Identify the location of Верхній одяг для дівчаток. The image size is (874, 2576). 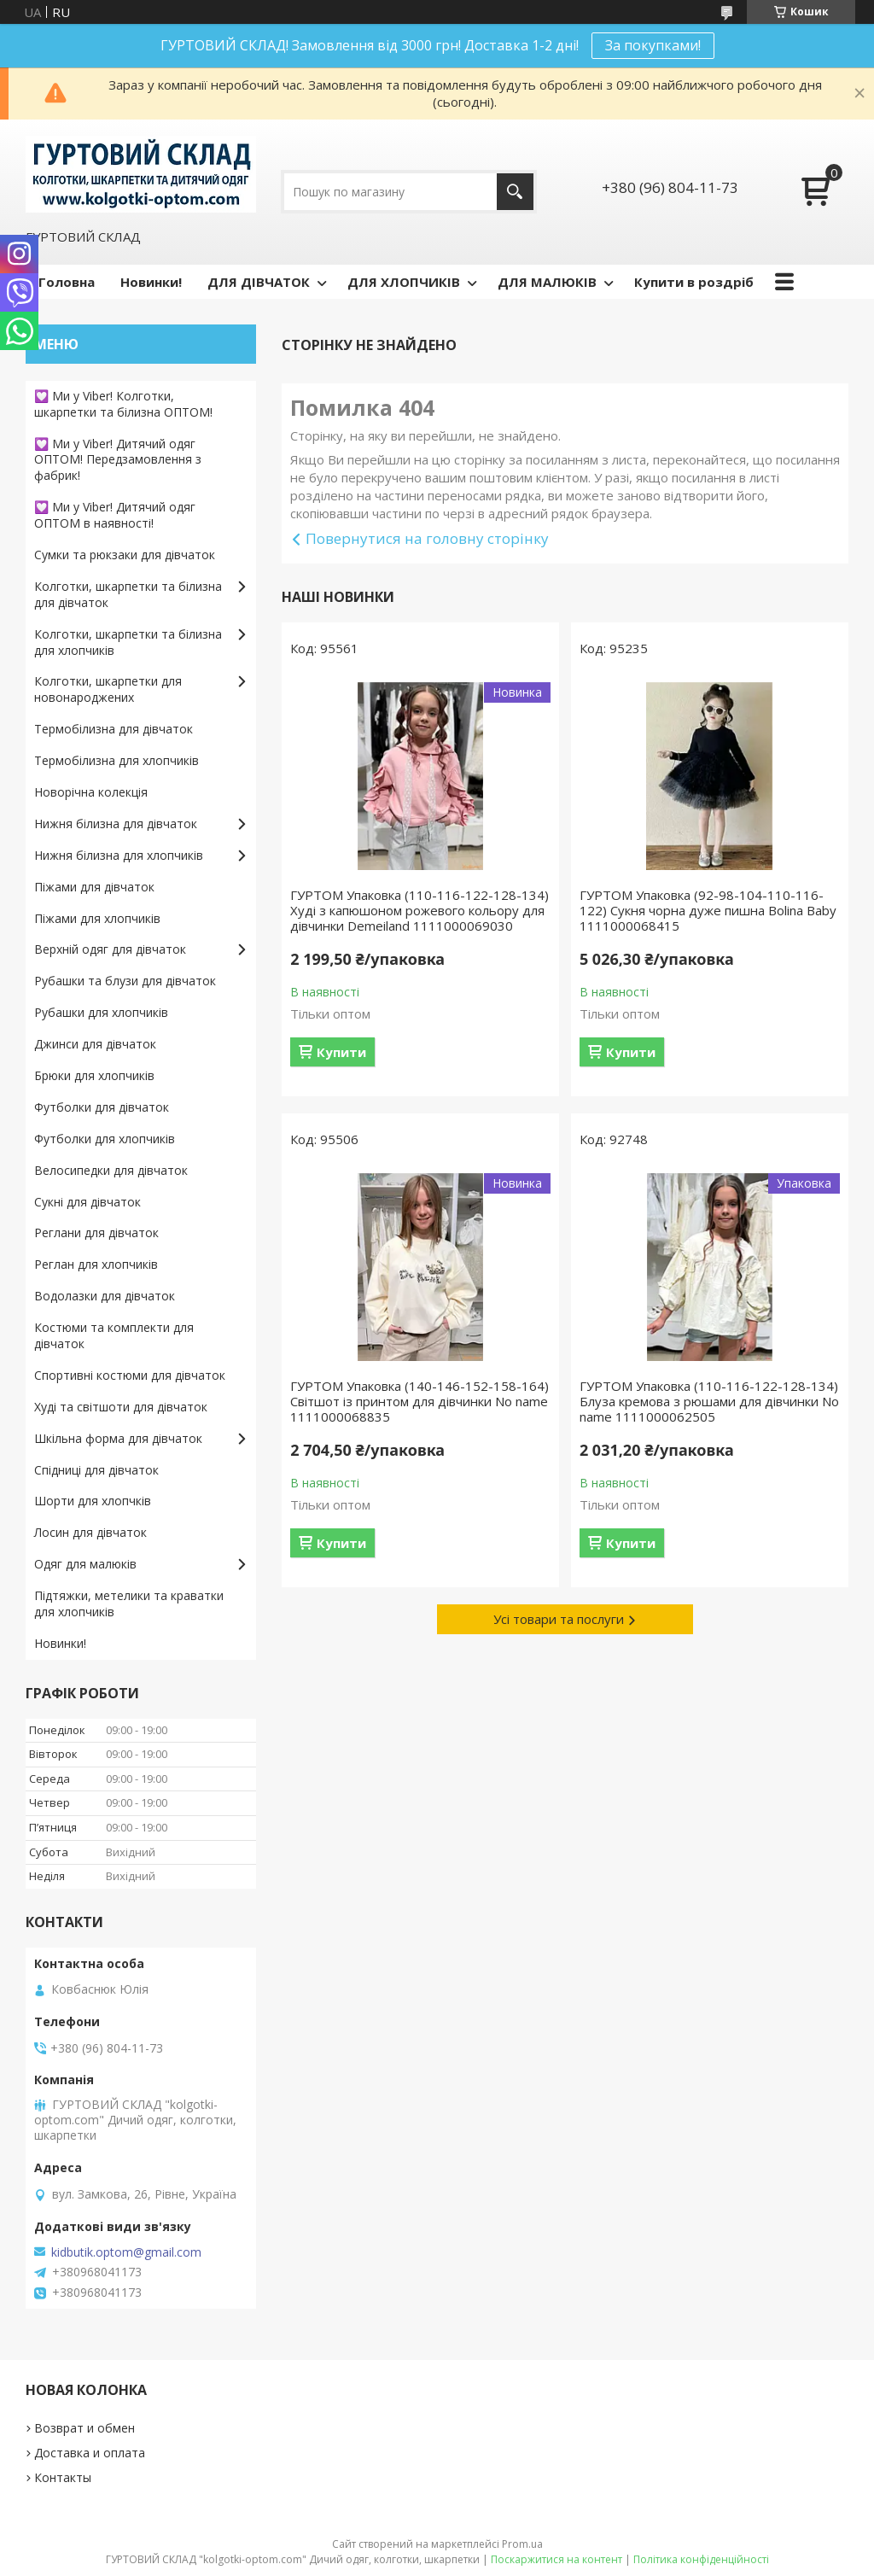
(110, 949).